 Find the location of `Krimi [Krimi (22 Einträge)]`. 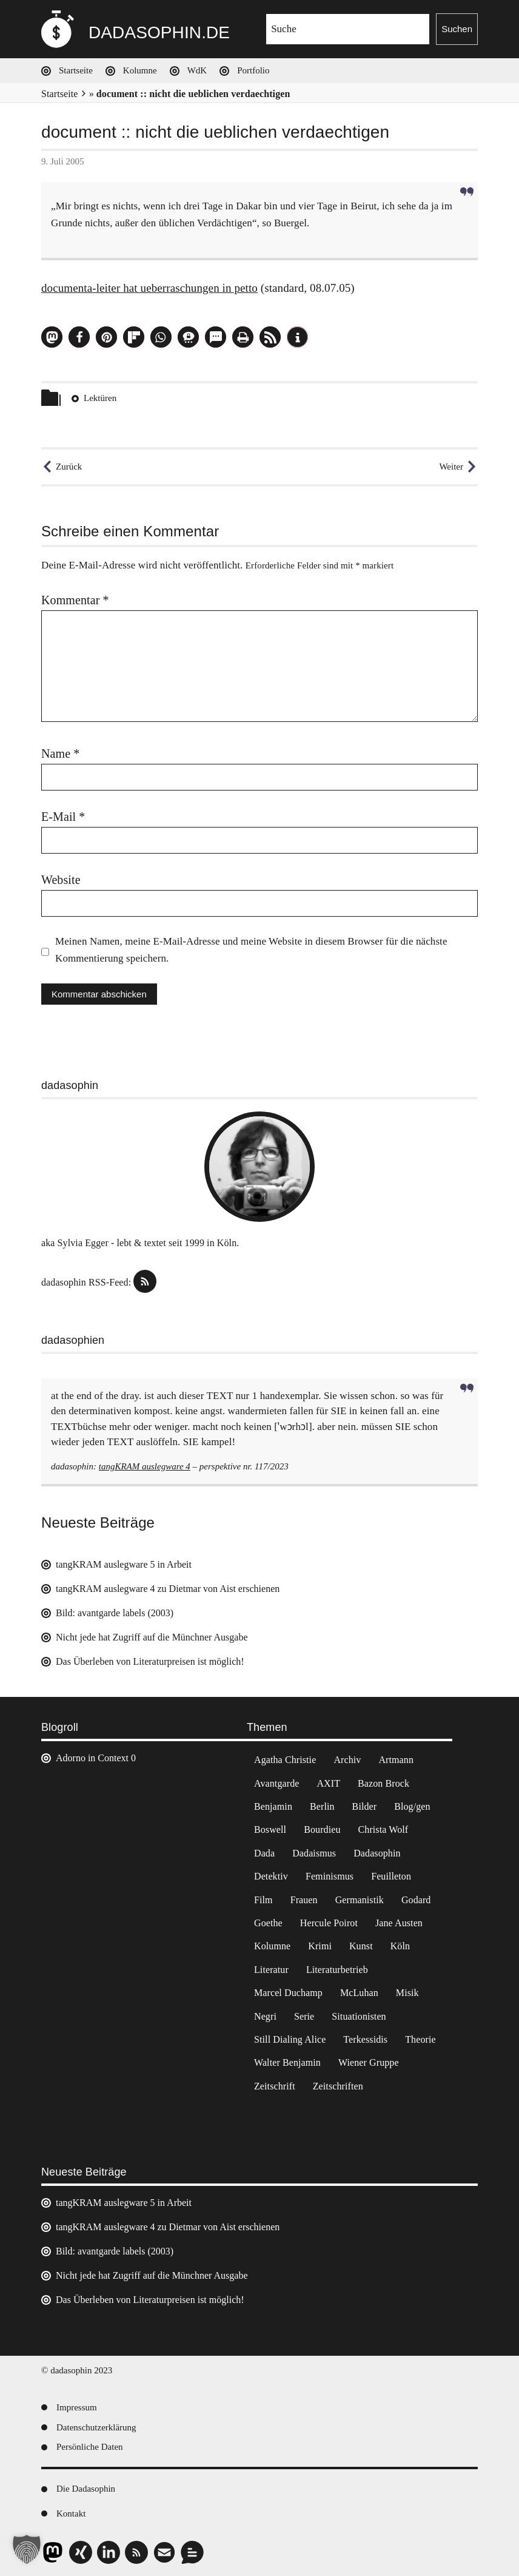

Krimi [Krimi (22 Einträge)] is located at coordinates (320, 1946).